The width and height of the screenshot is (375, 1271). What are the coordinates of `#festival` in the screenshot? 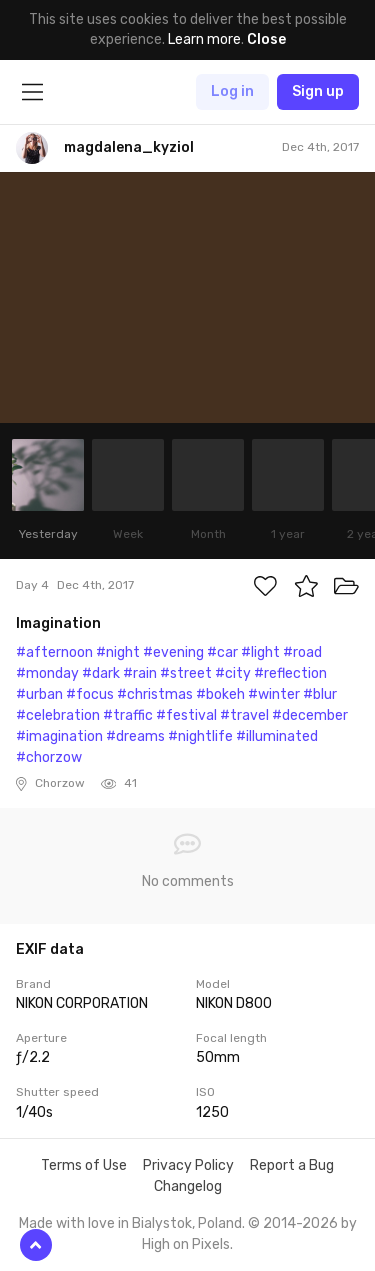 It's located at (186, 715).